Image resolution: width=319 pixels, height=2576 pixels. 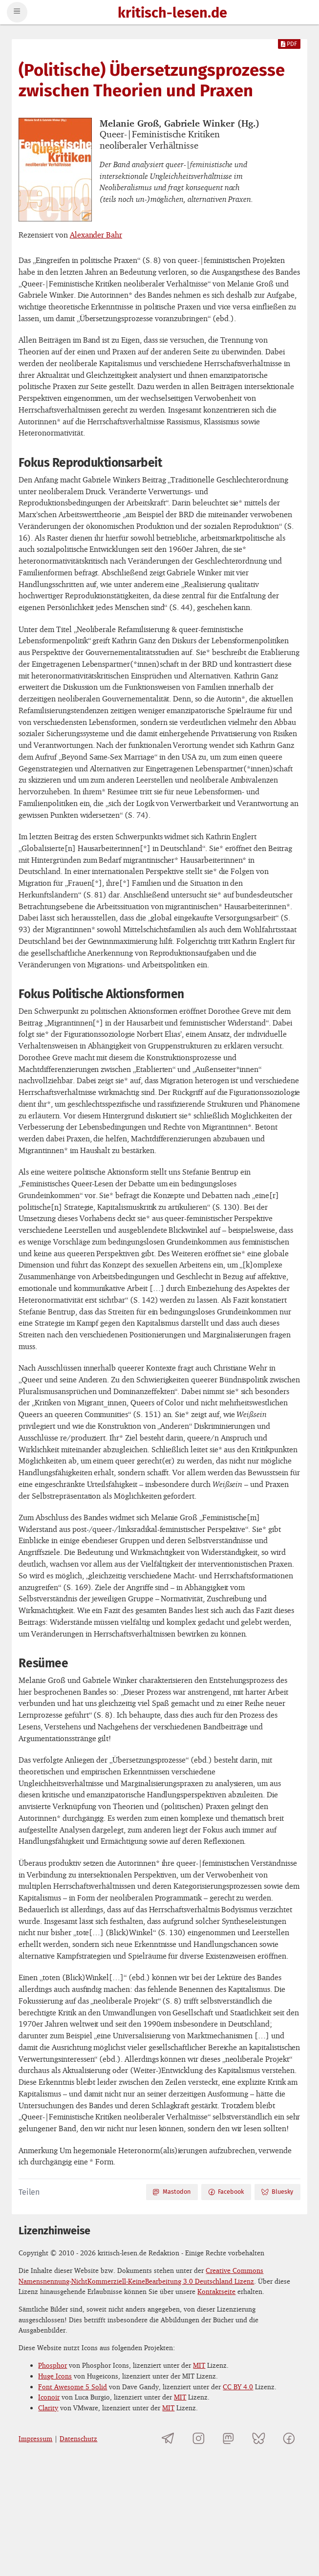 What do you see at coordinates (171, 2192) in the screenshot?
I see `Mastodon` at bounding box center [171, 2192].